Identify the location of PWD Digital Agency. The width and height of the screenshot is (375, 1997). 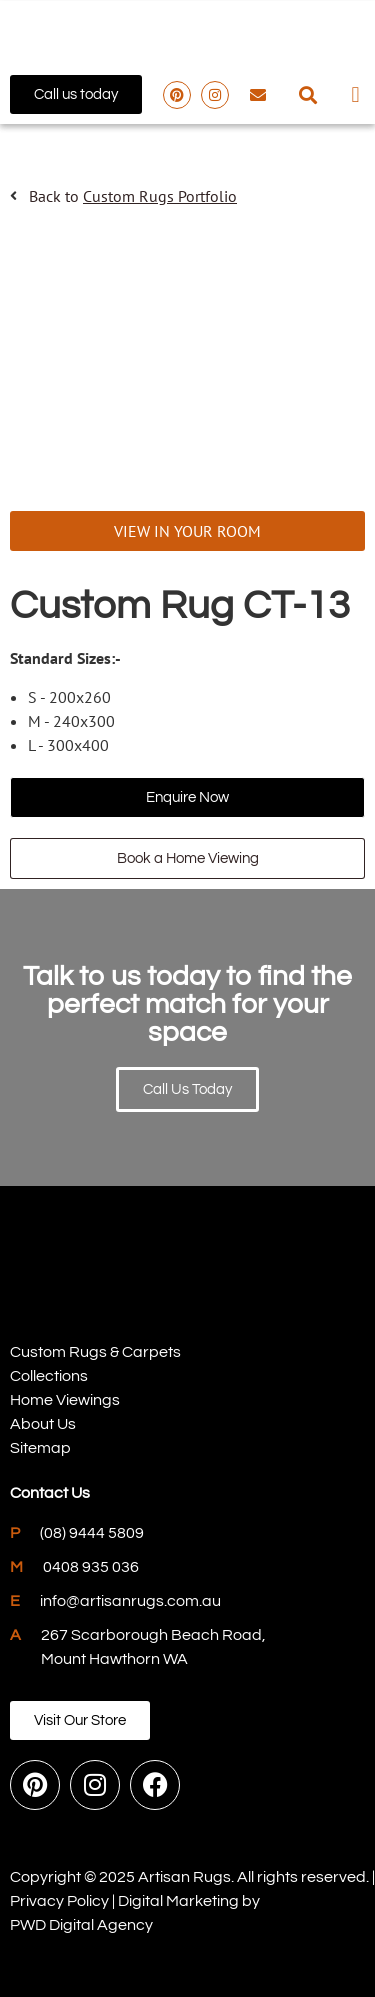
(81, 1925).